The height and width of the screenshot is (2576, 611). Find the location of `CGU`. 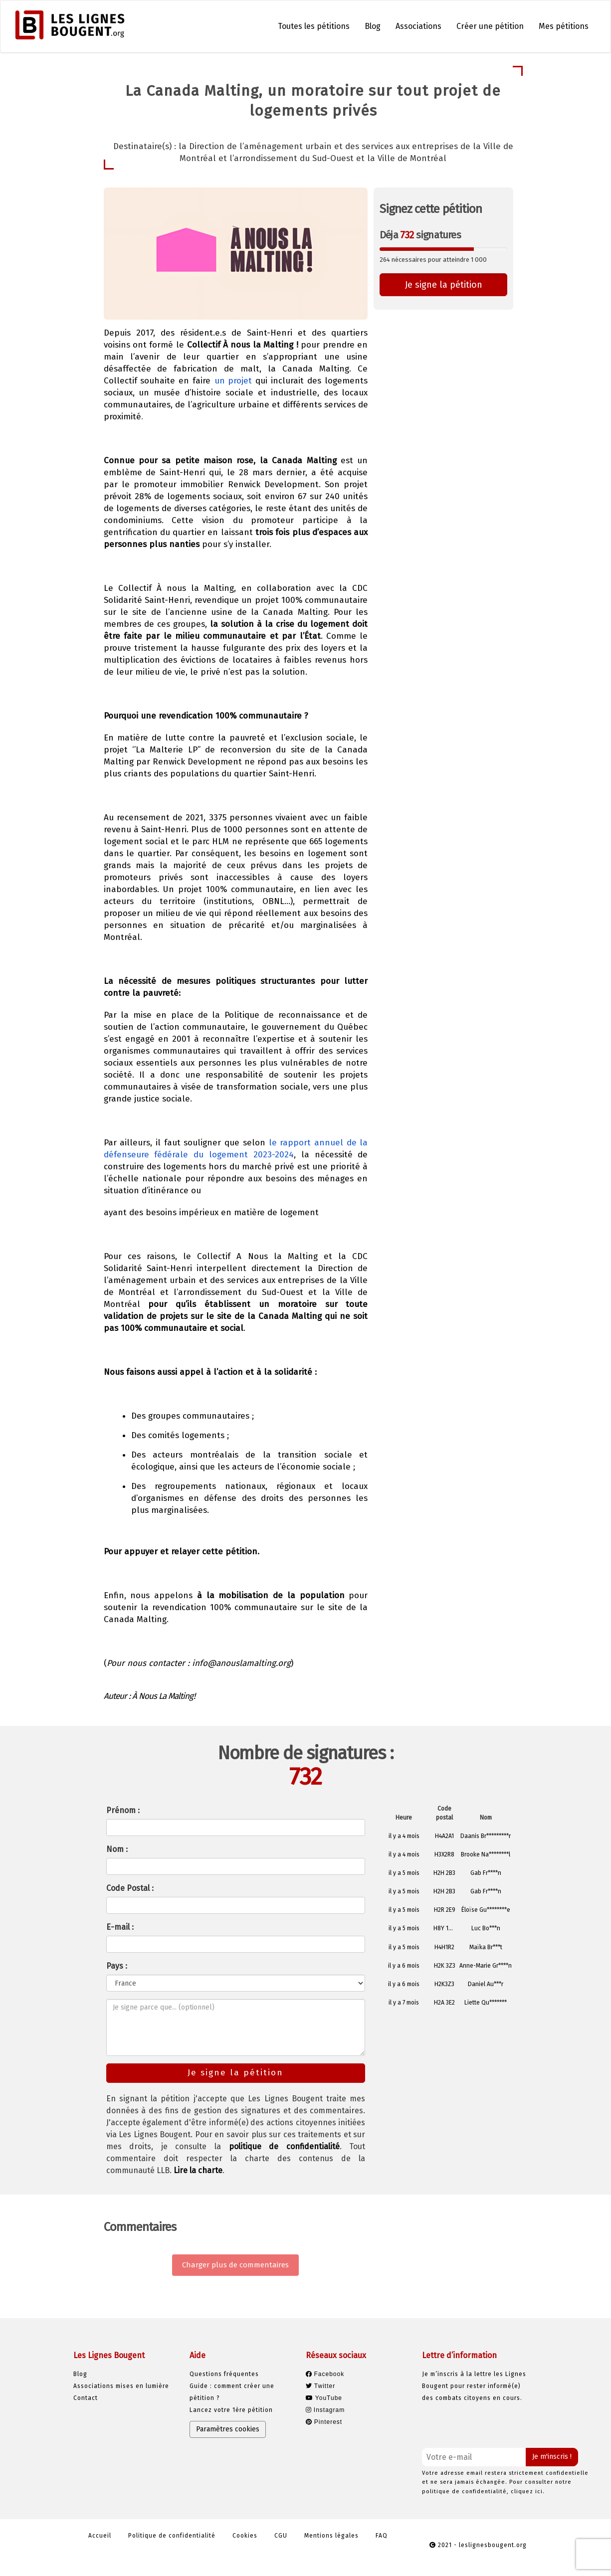

CGU is located at coordinates (280, 2535).